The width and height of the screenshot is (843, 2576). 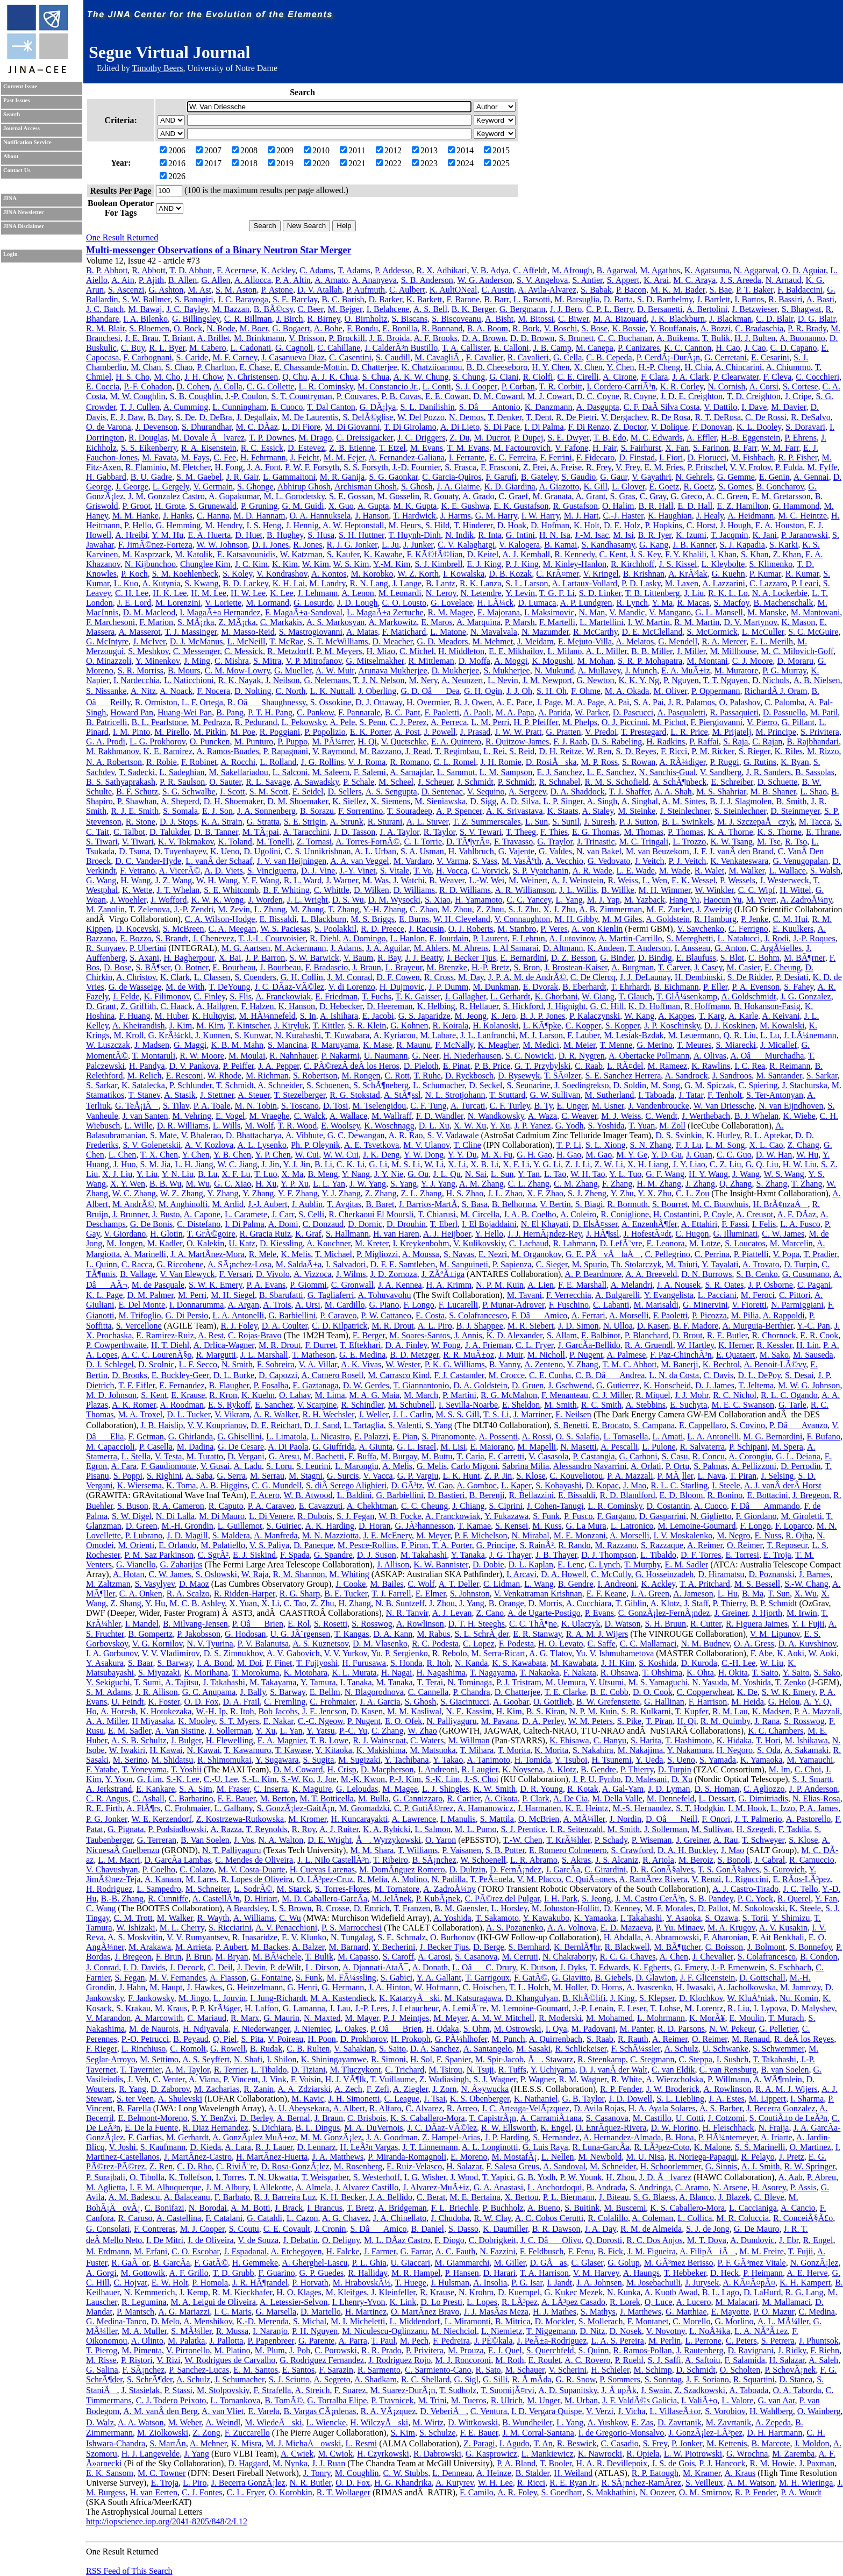 I want to click on E. Pinat, so click(x=456, y=1065).